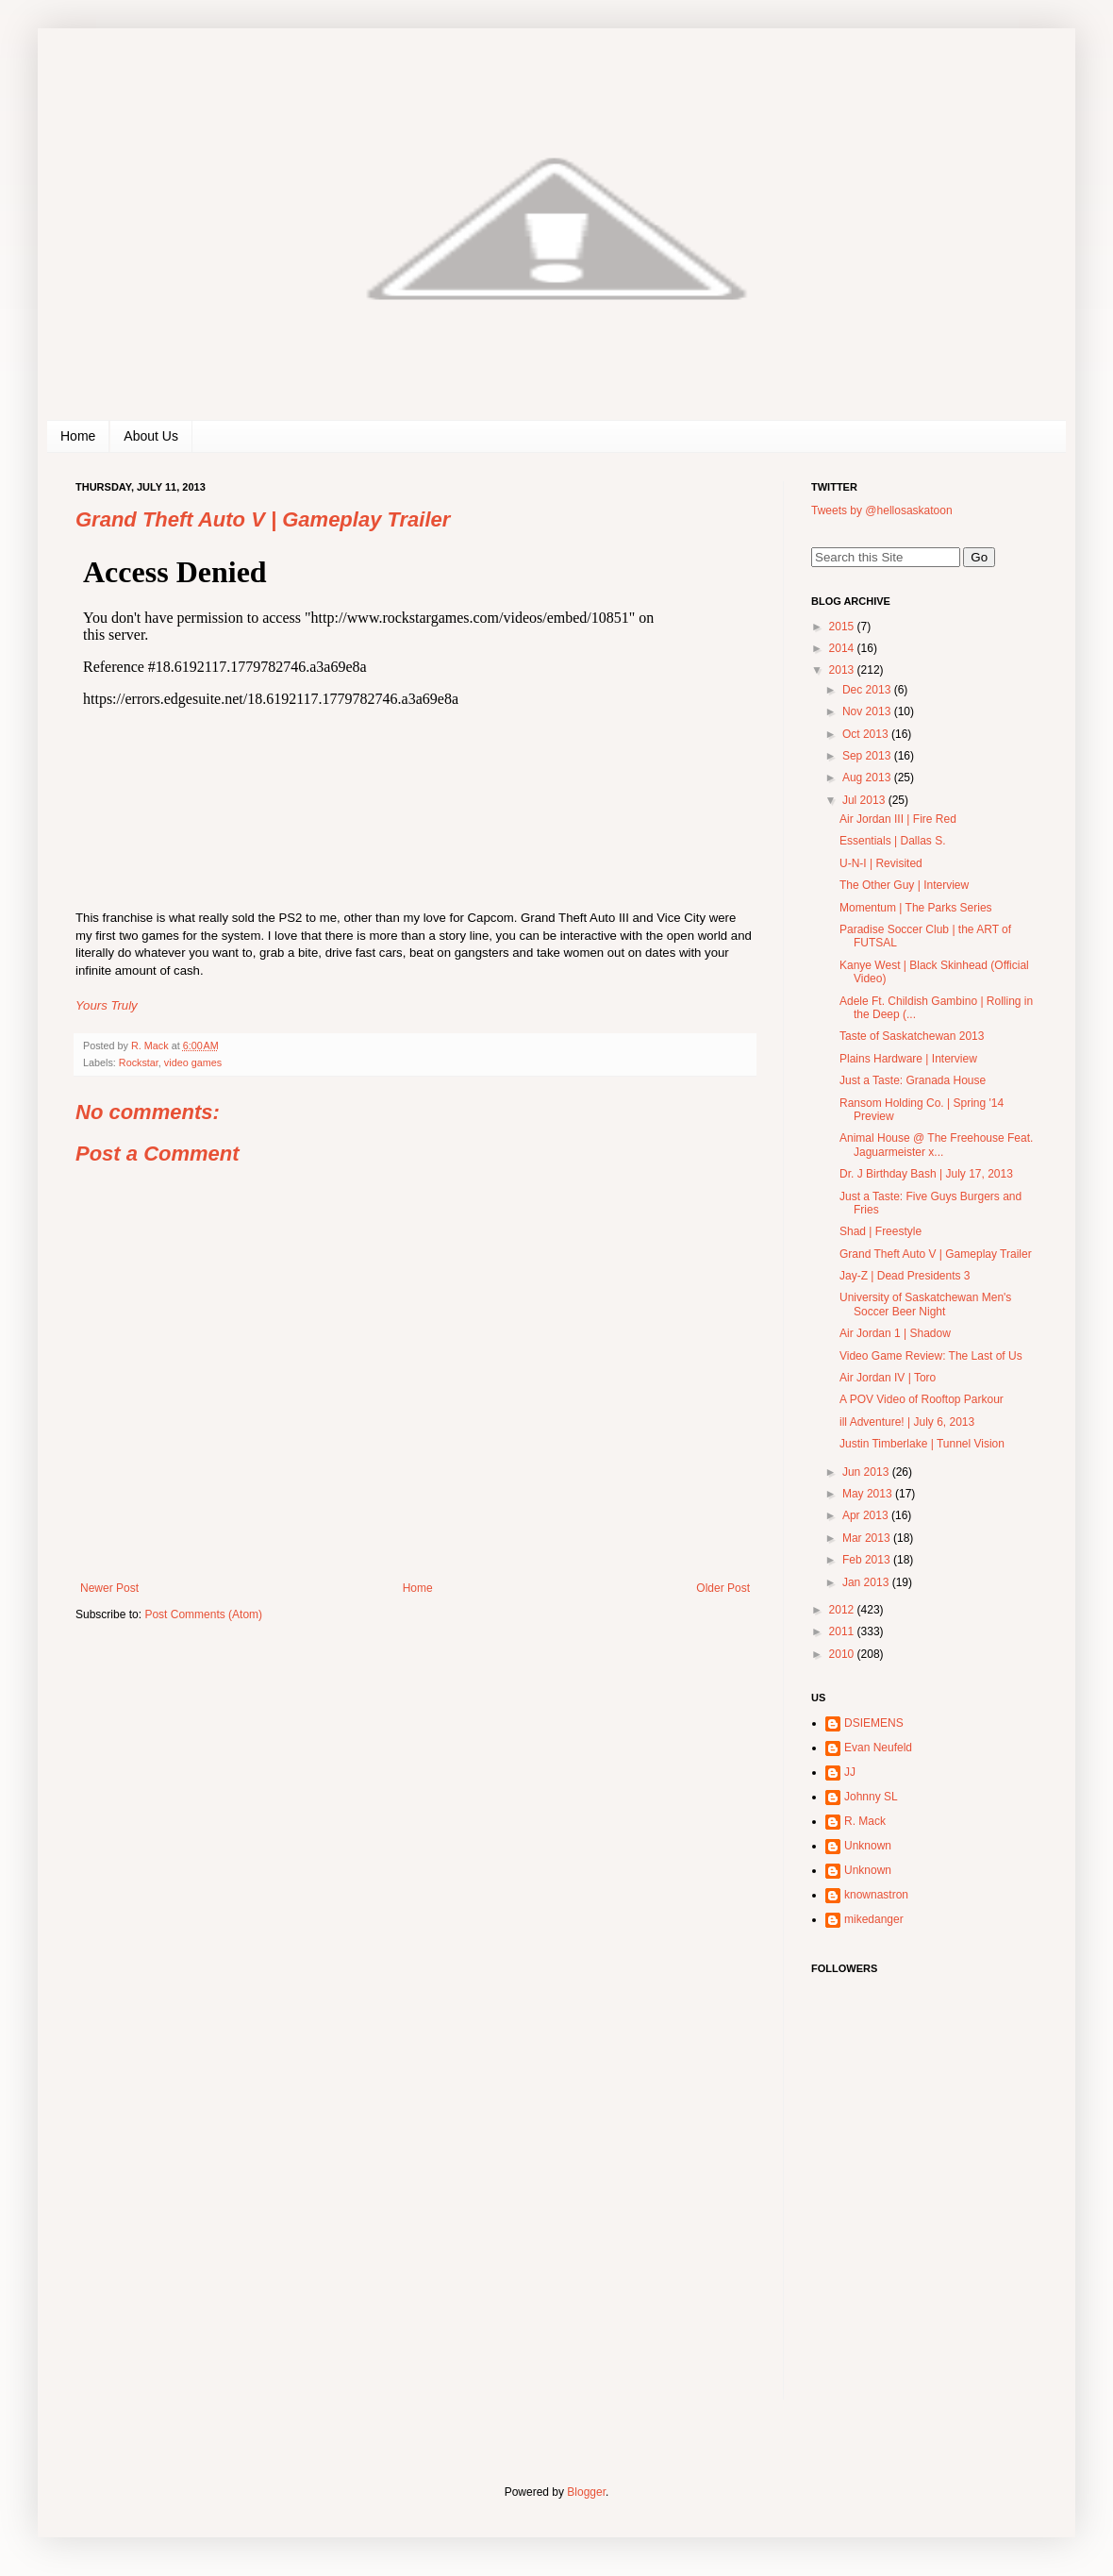 This screenshot has width=1113, height=2576. What do you see at coordinates (843, 1609) in the screenshot?
I see `2012` at bounding box center [843, 1609].